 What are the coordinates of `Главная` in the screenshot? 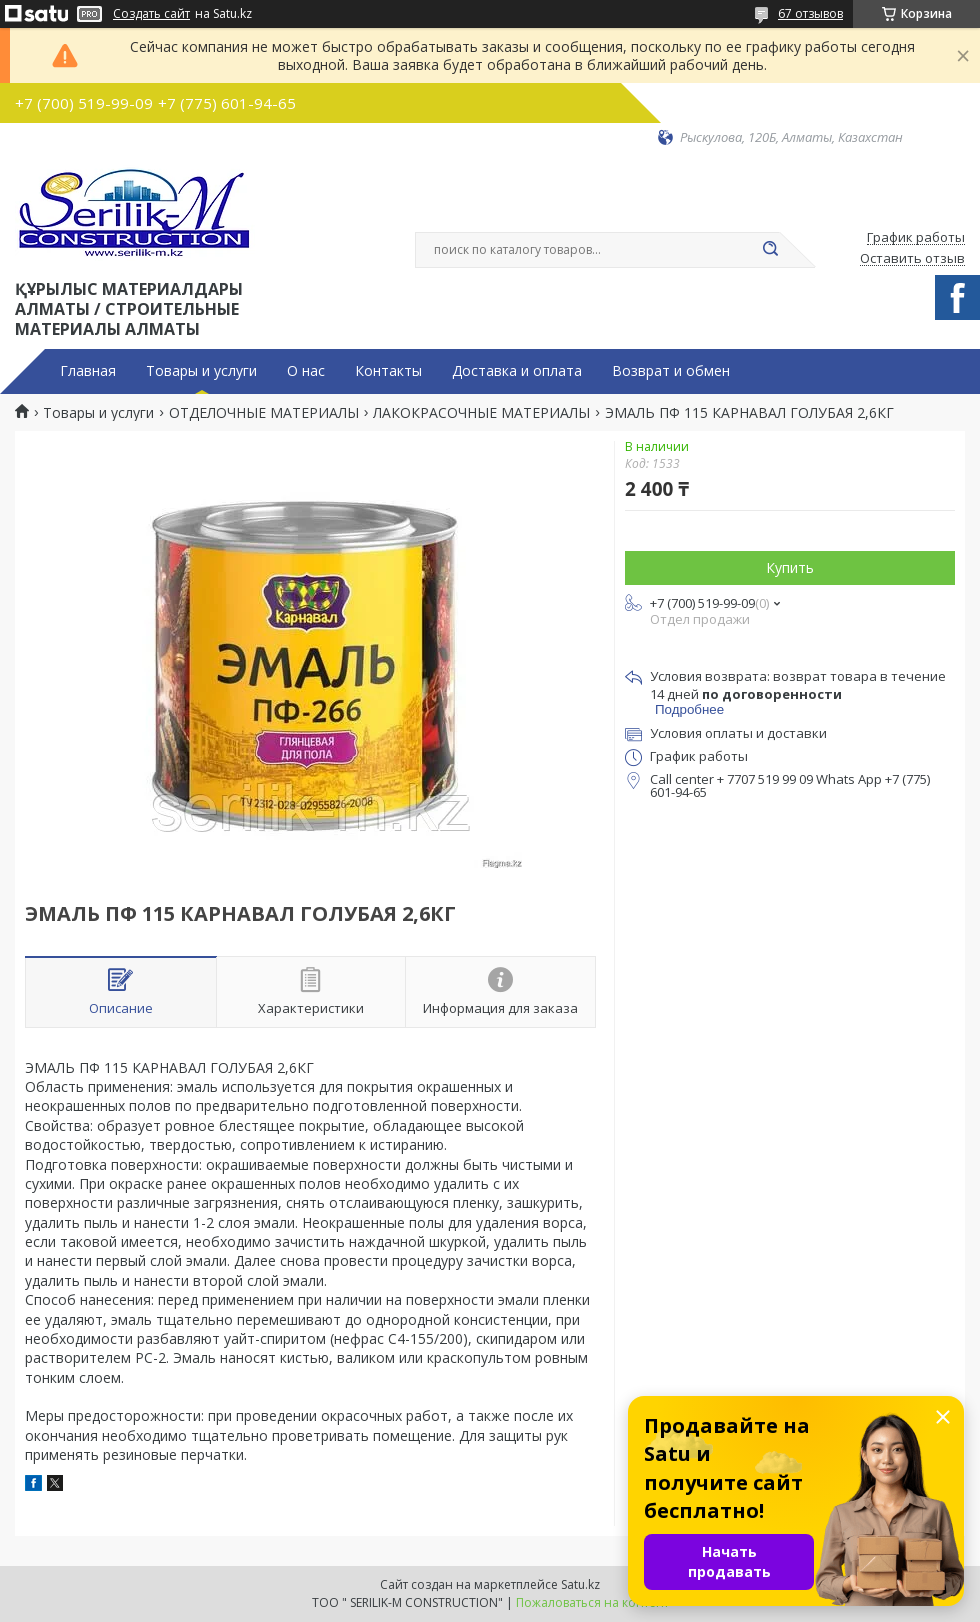 It's located at (88, 371).